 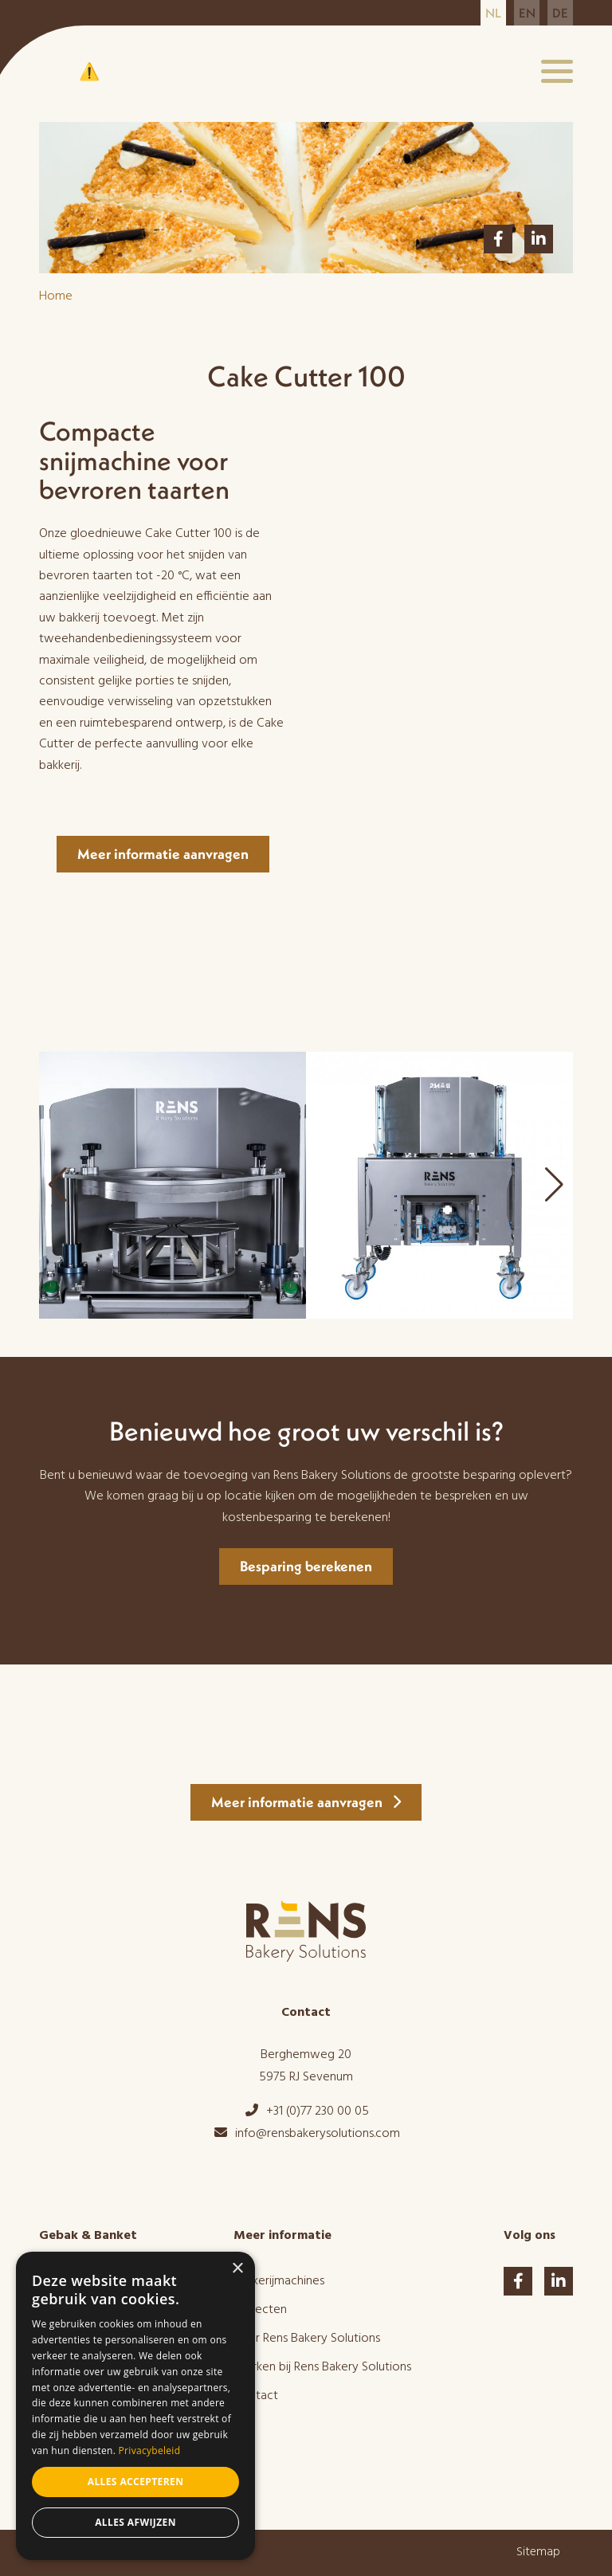 What do you see at coordinates (560, 13) in the screenshot?
I see `de` at bounding box center [560, 13].